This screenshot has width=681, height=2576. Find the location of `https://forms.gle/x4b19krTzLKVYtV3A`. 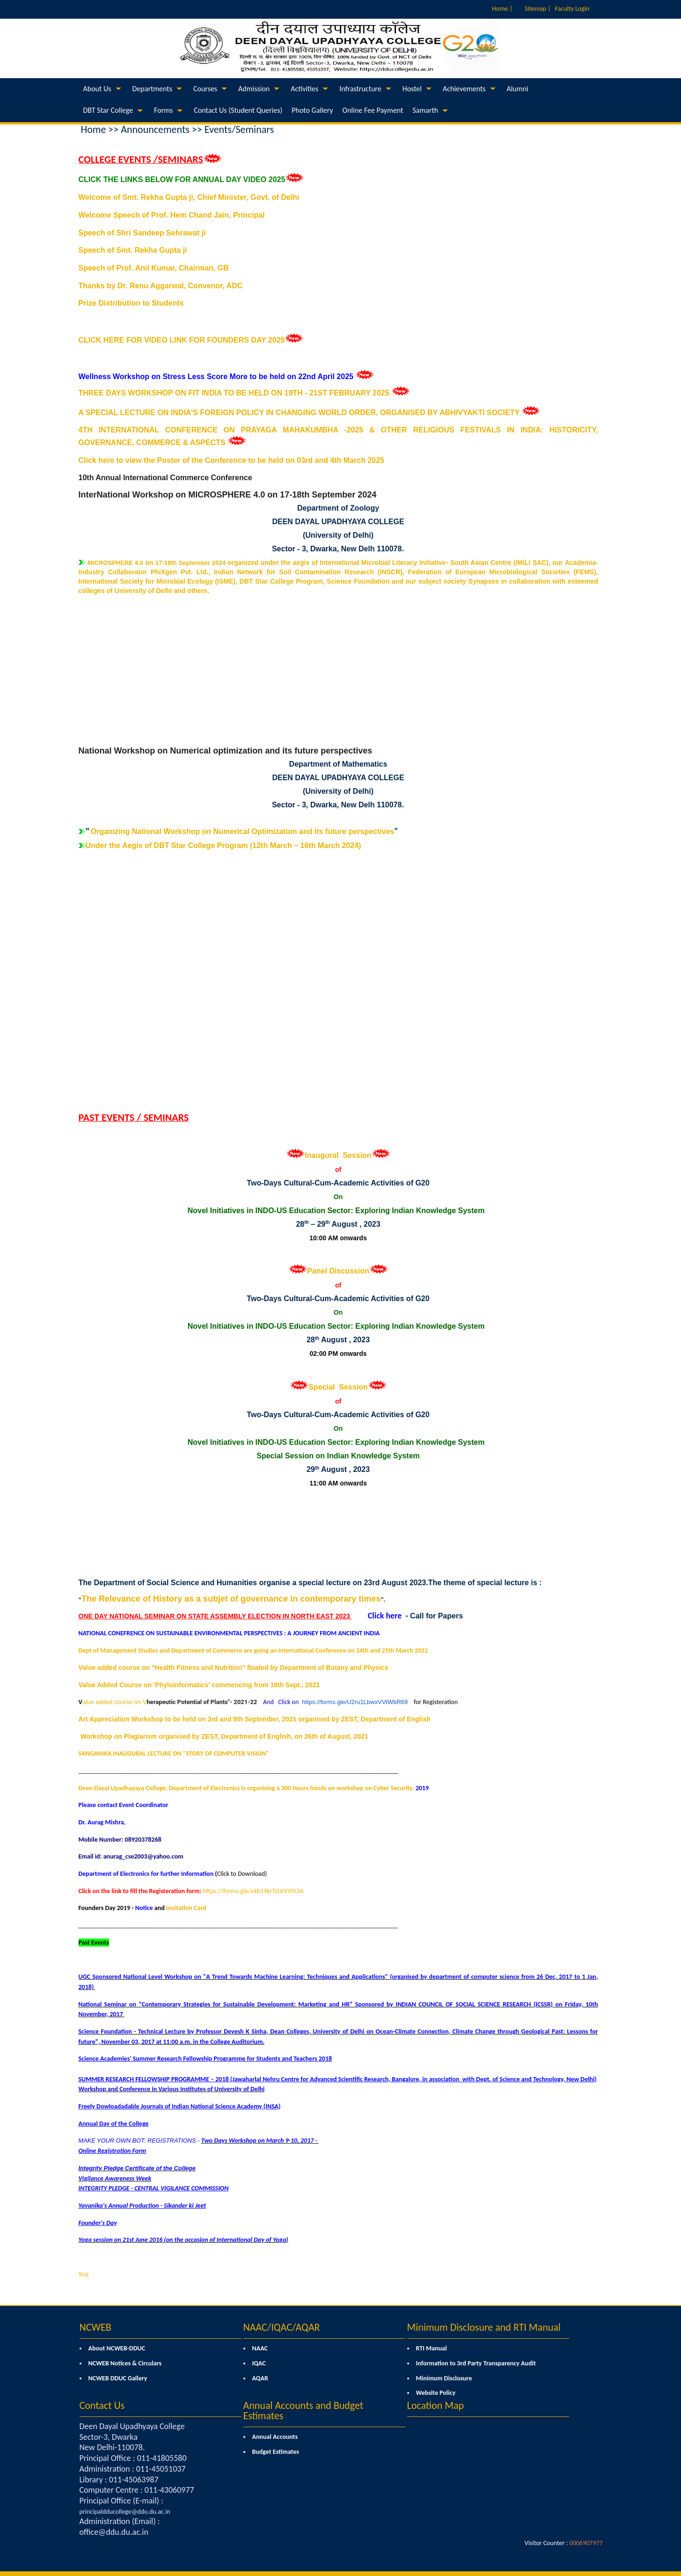

https://forms.gle/x4b19krTzLKVYtV3A is located at coordinates (253, 1891).